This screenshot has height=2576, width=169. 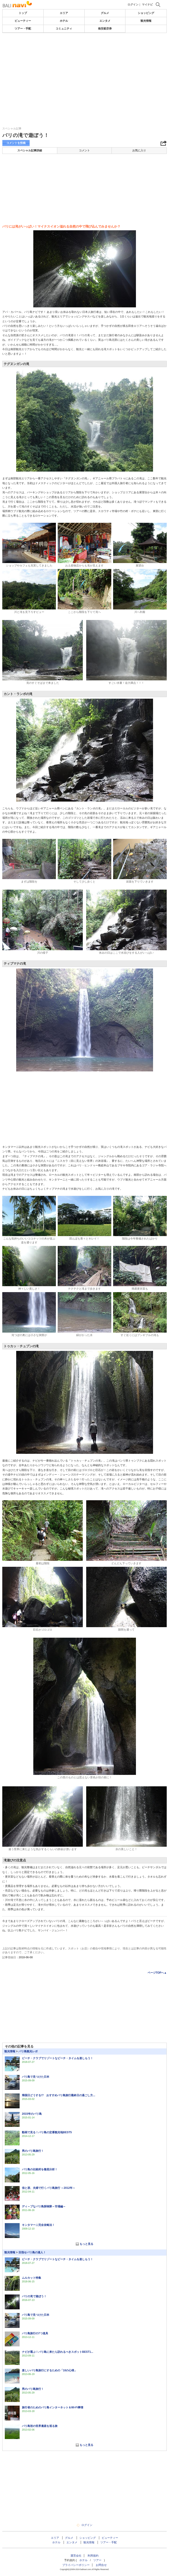 What do you see at coordinates (147, 4) in the screenshot?
I see `マイナビ` at bounding box center [147, 4].